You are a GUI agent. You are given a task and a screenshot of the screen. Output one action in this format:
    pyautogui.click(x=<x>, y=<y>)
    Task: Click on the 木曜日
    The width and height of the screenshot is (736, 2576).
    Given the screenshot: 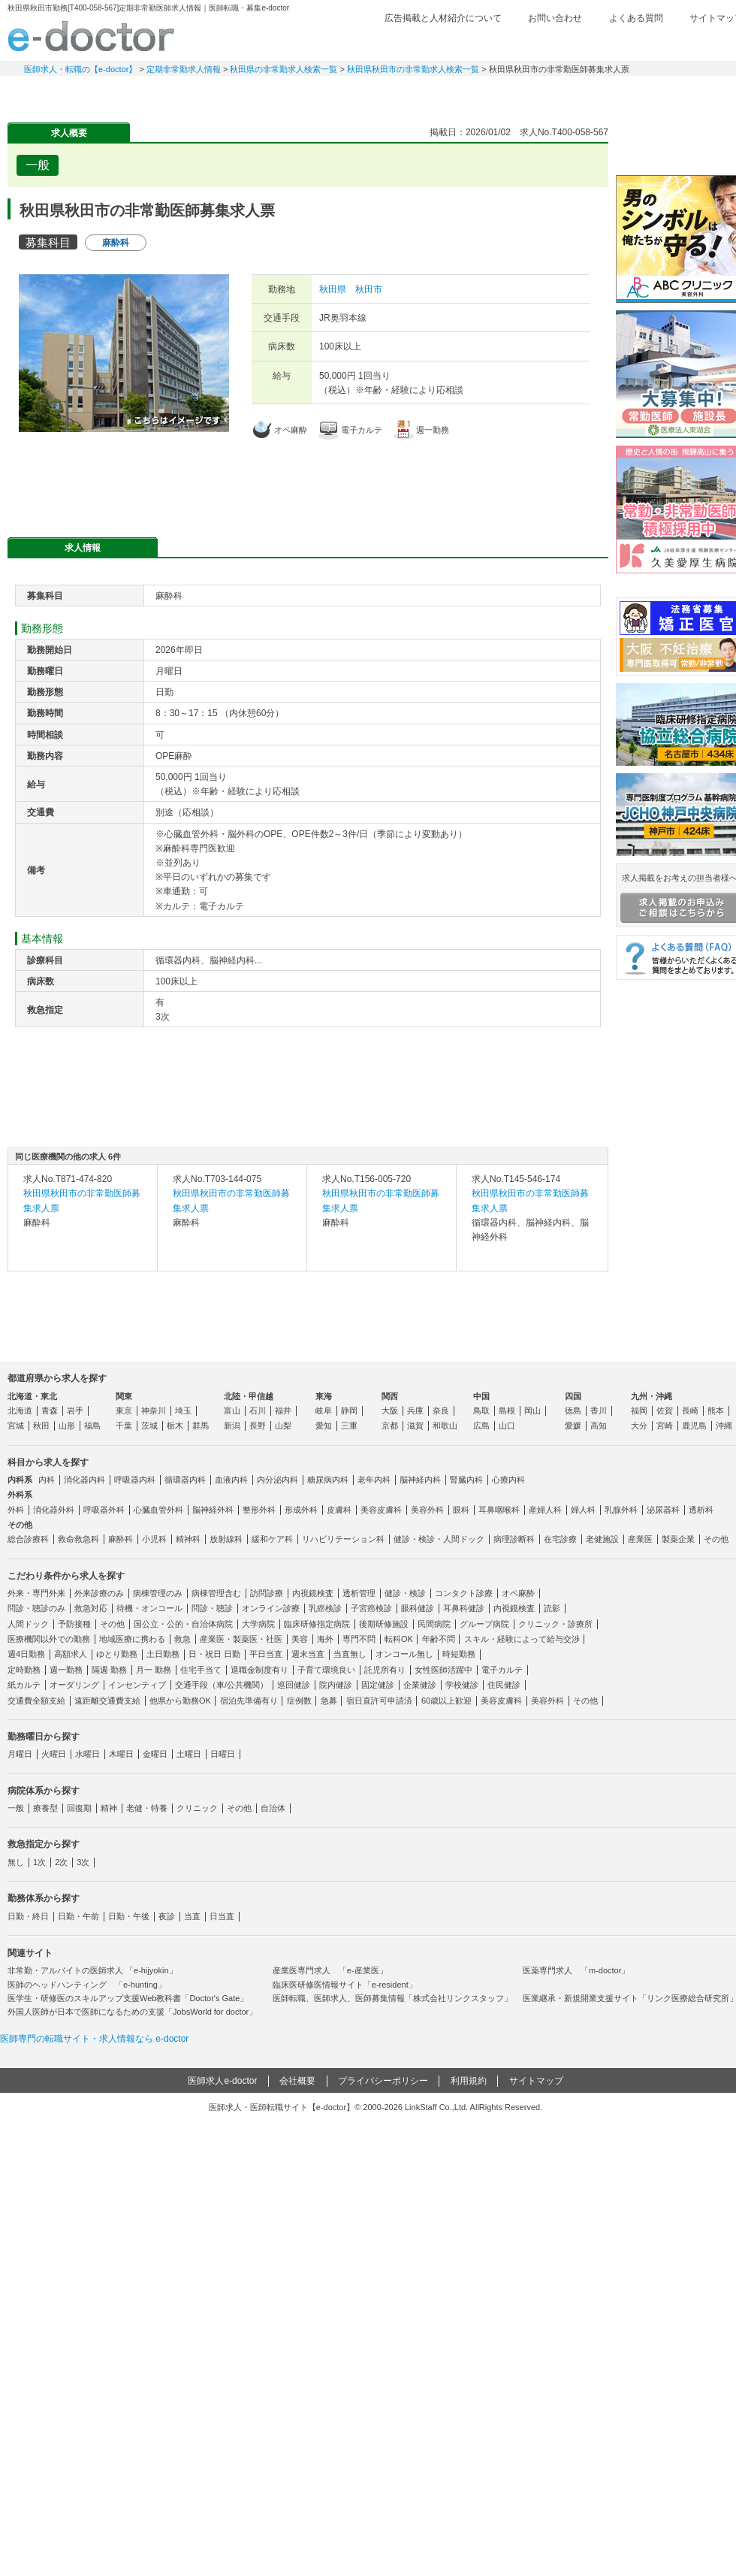 What is the action you would take?
    pyautogui.click(x=121, y=1753)
    